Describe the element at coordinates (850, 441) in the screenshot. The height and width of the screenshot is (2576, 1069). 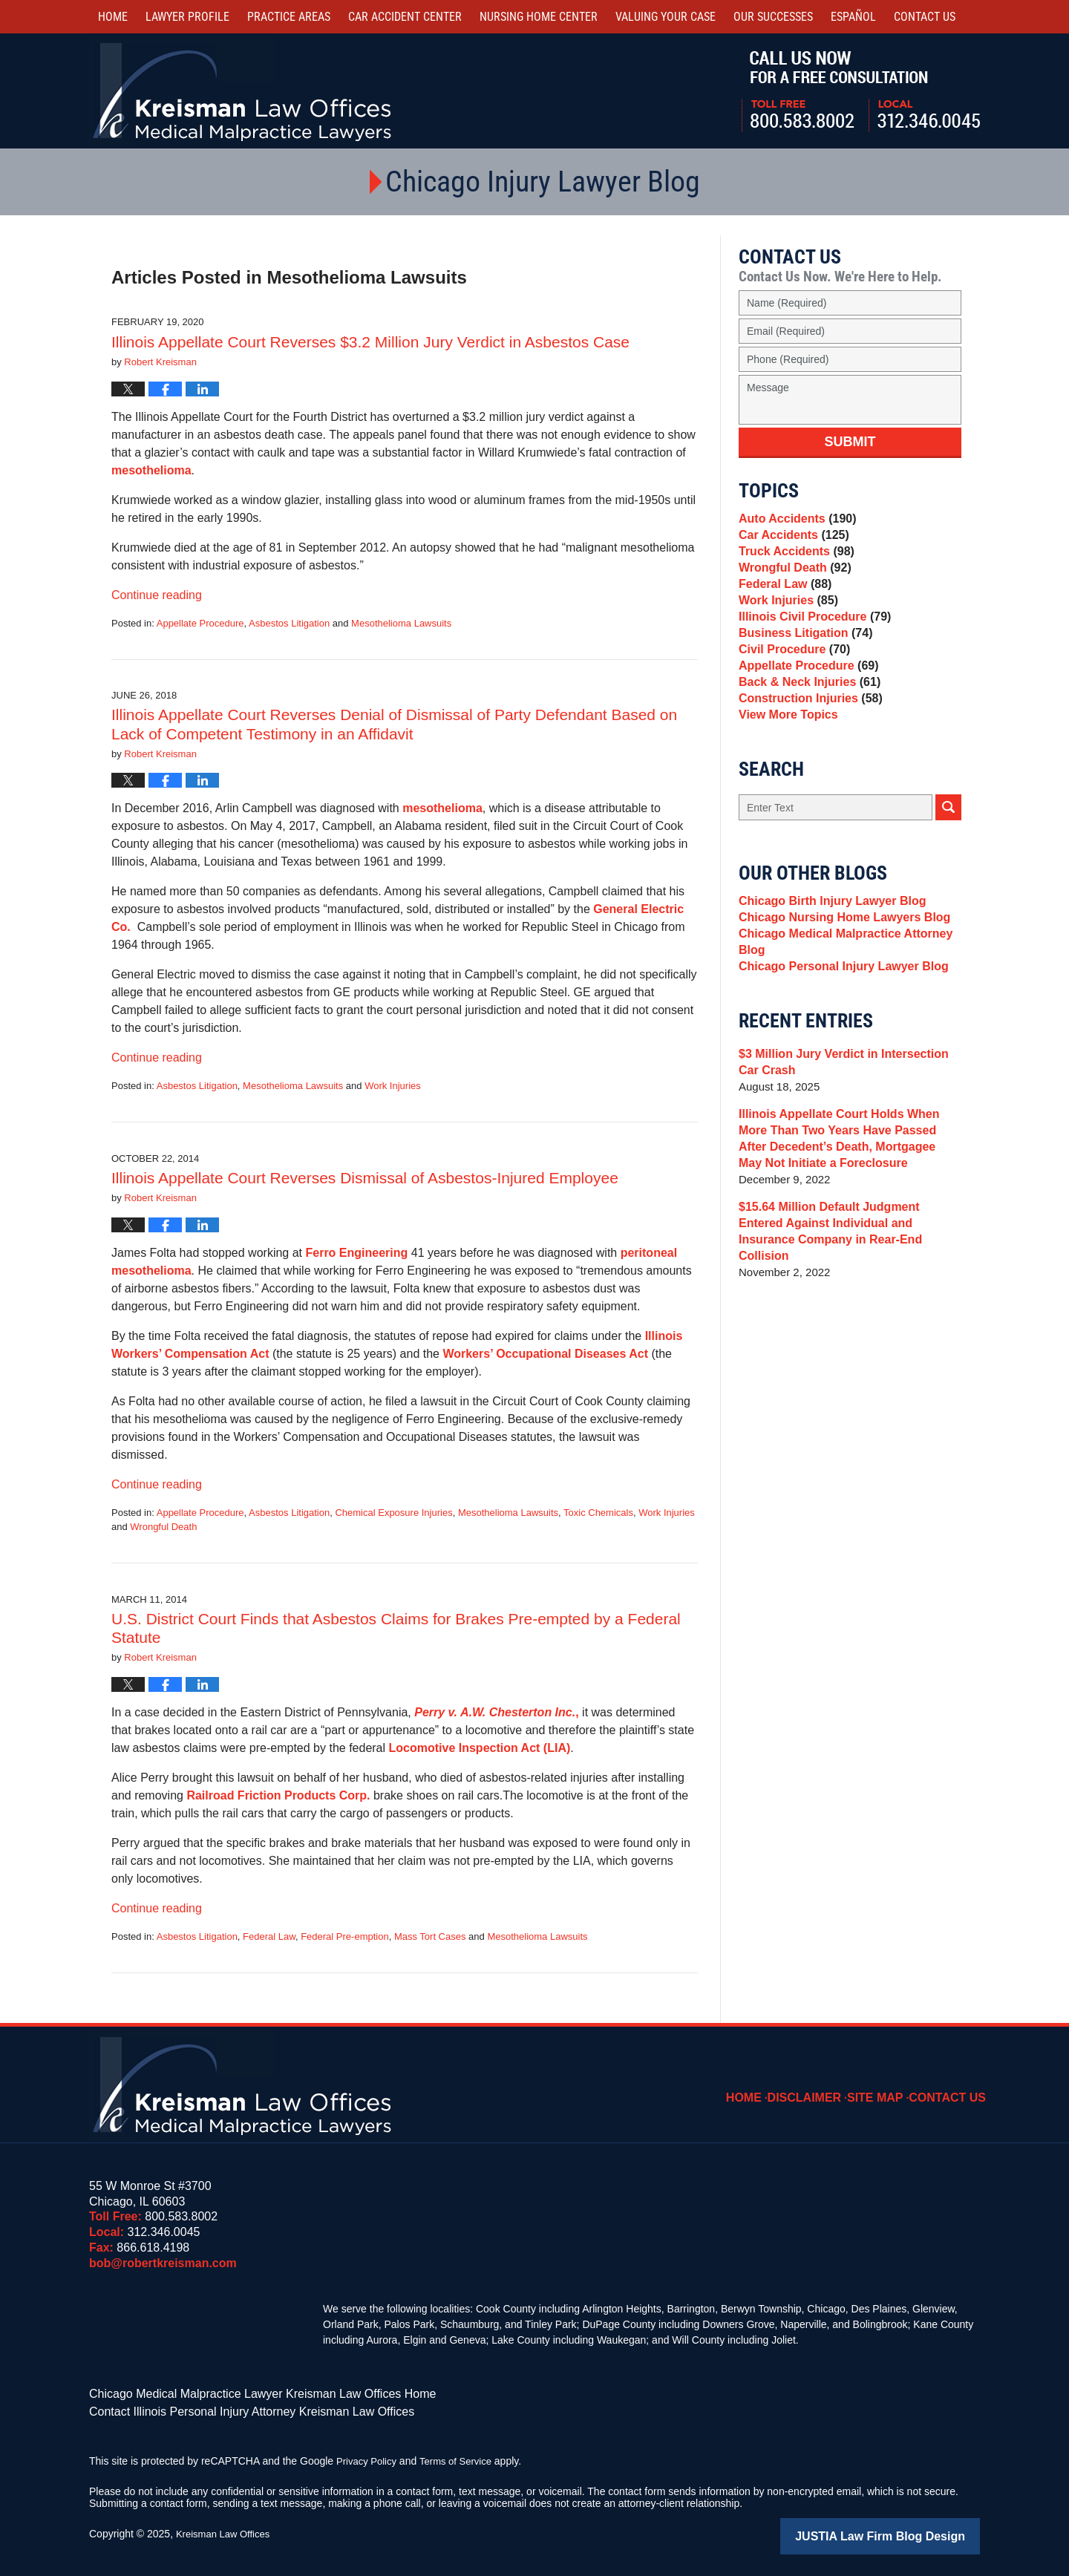
I see `Submit` at that location.